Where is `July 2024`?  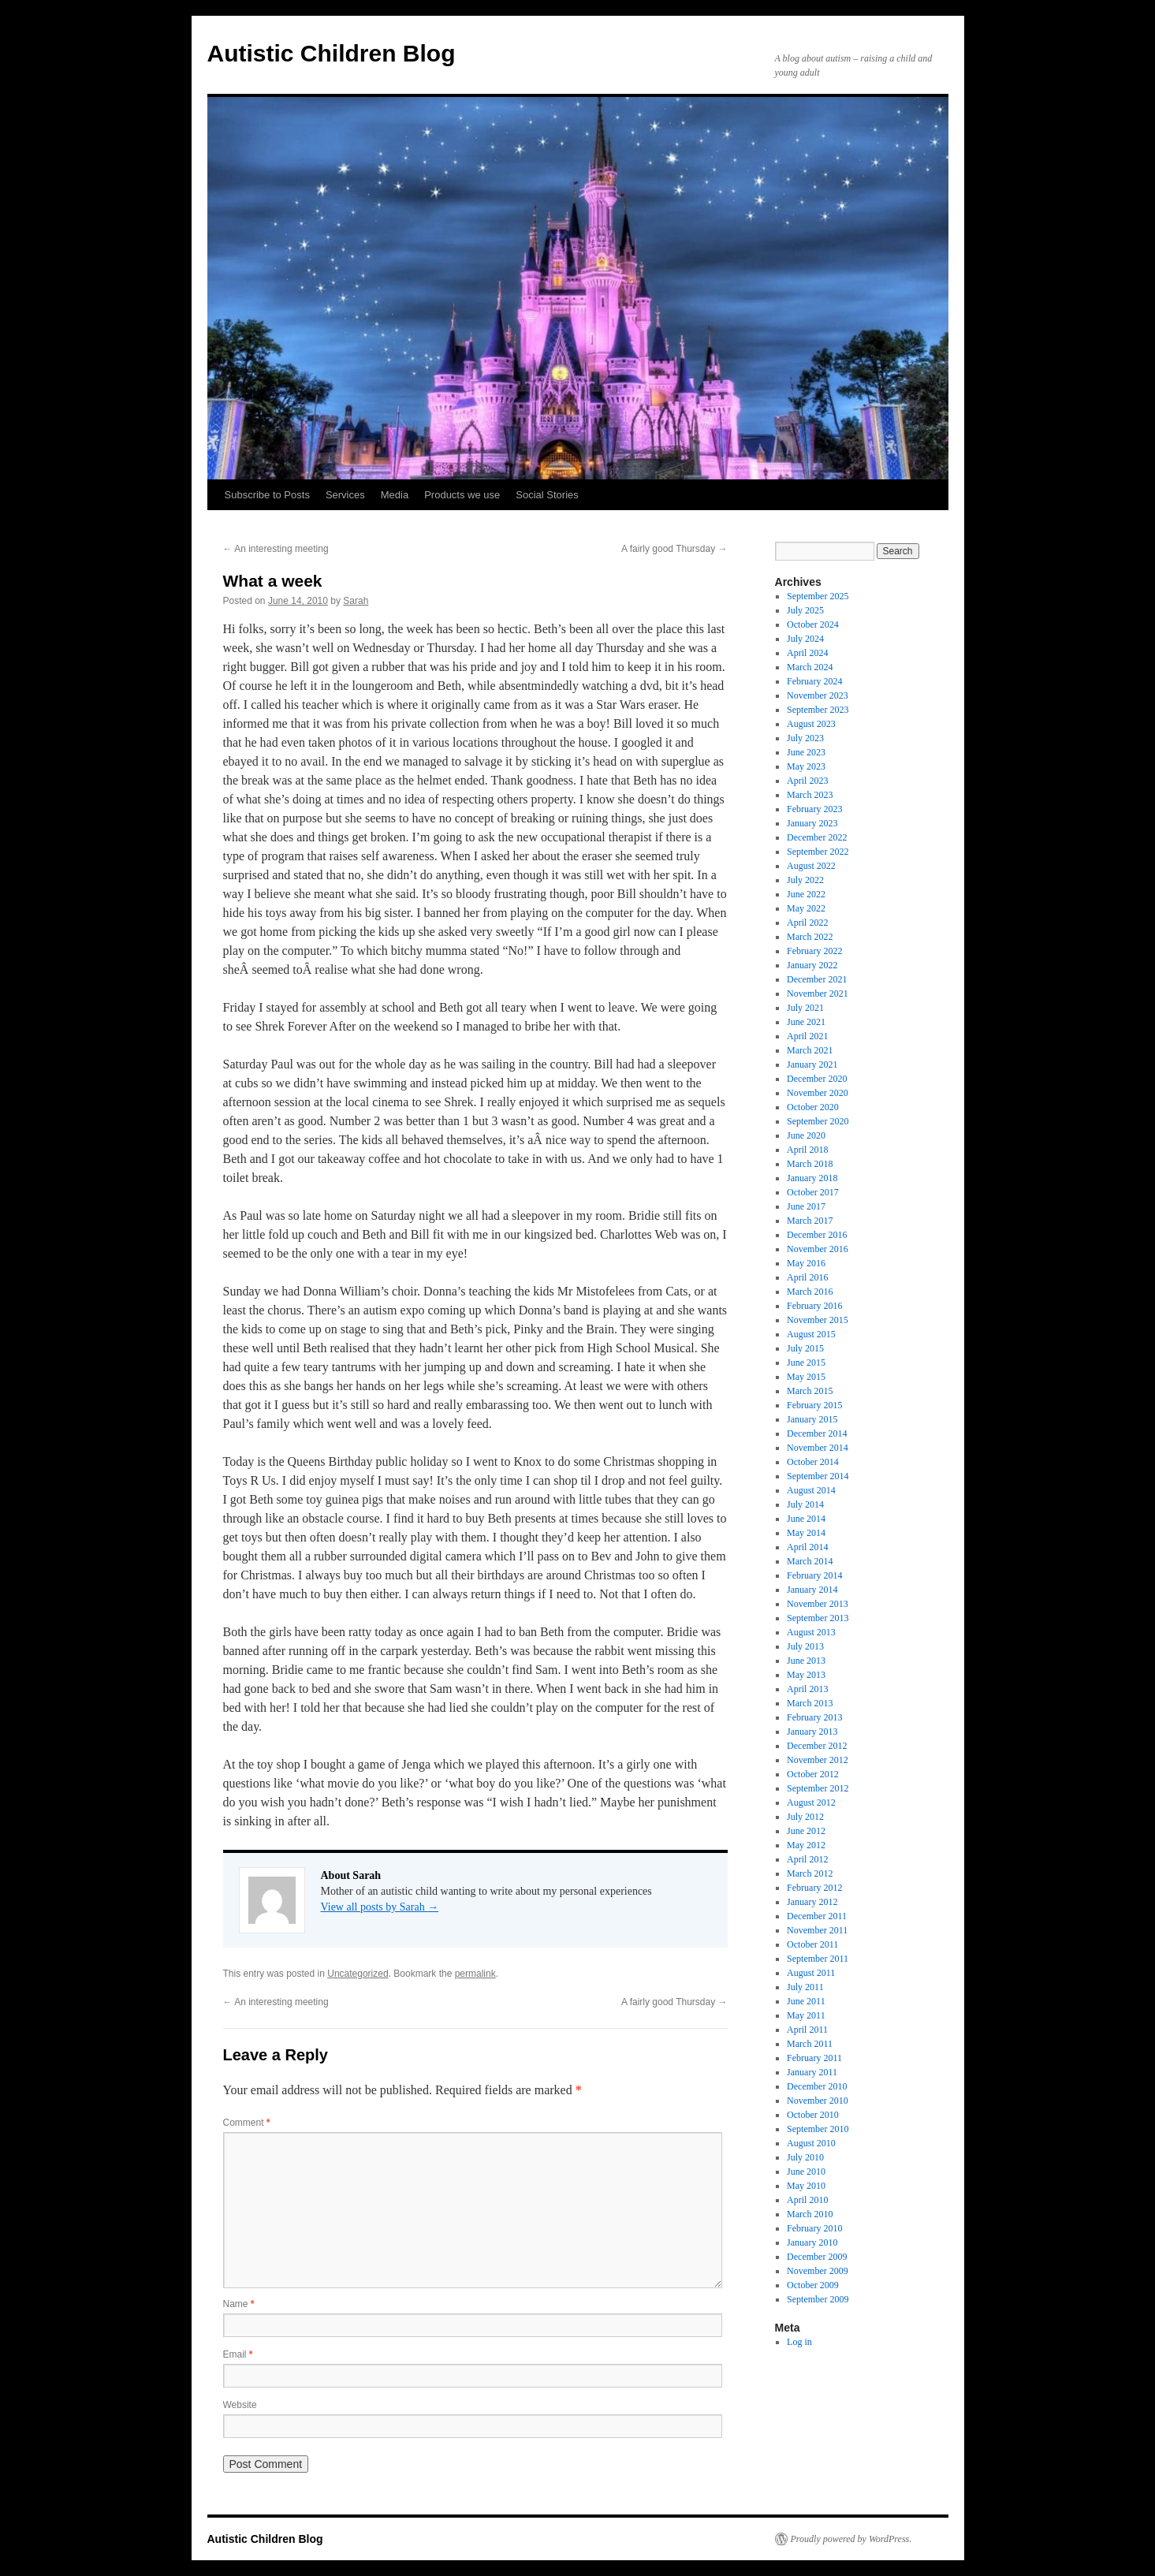 July 2024 is located at coordinates (805, 638).